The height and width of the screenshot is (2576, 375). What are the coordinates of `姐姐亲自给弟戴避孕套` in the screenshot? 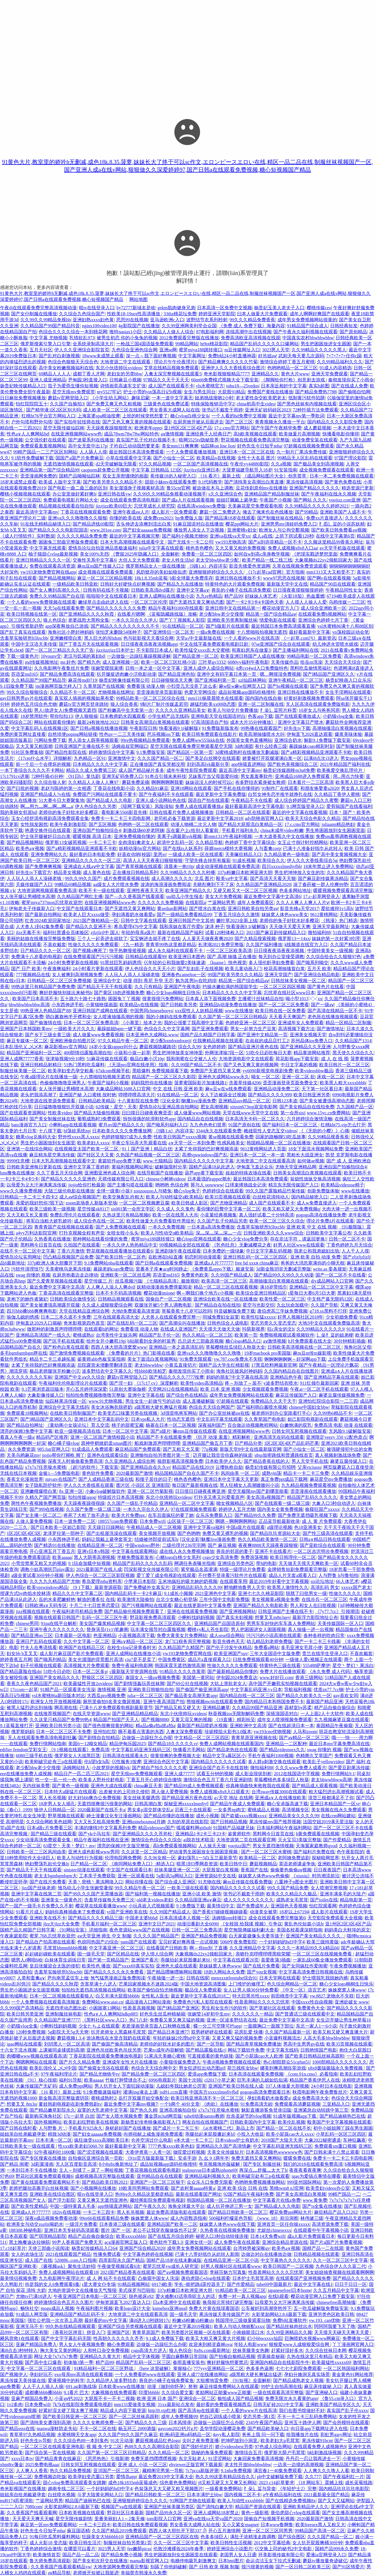 It's located at (23, 2134).